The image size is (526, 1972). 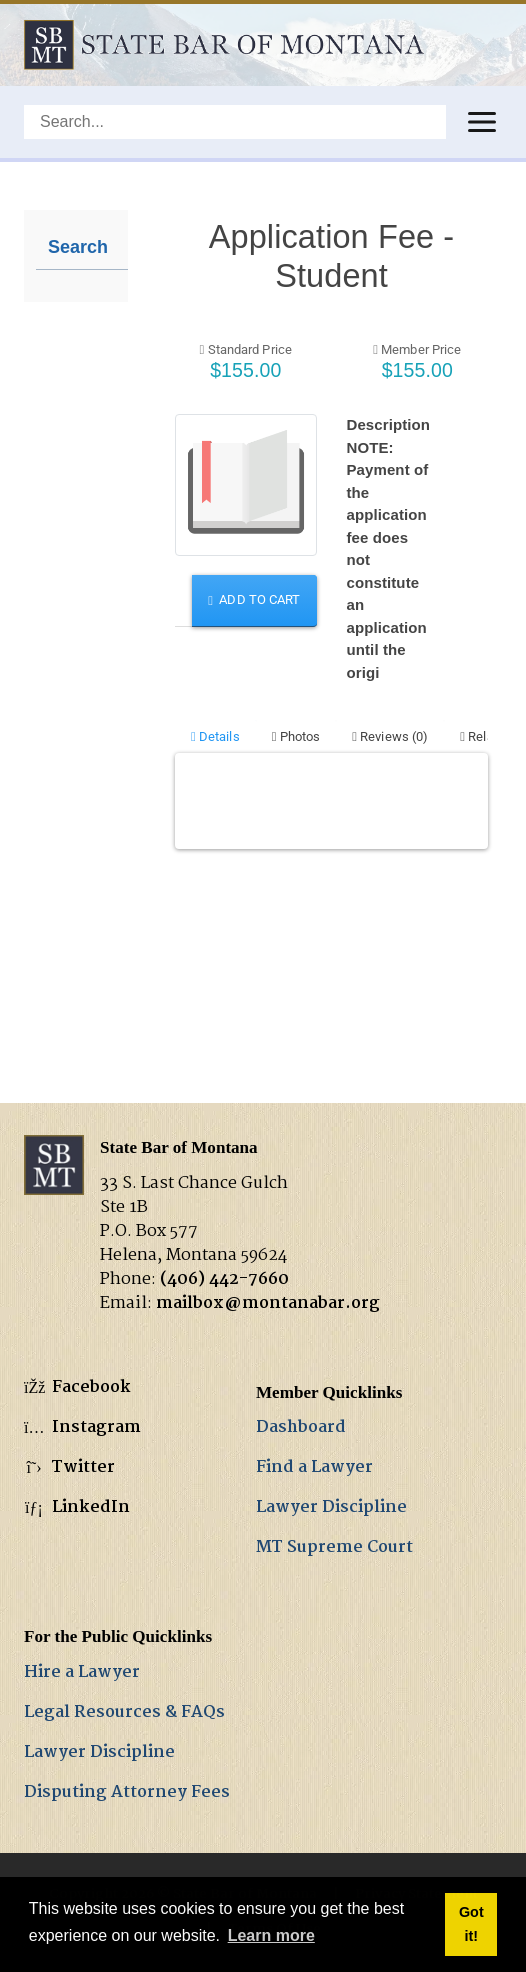 I want to click on MT Supreme Court, so click(x=334, y=1547).